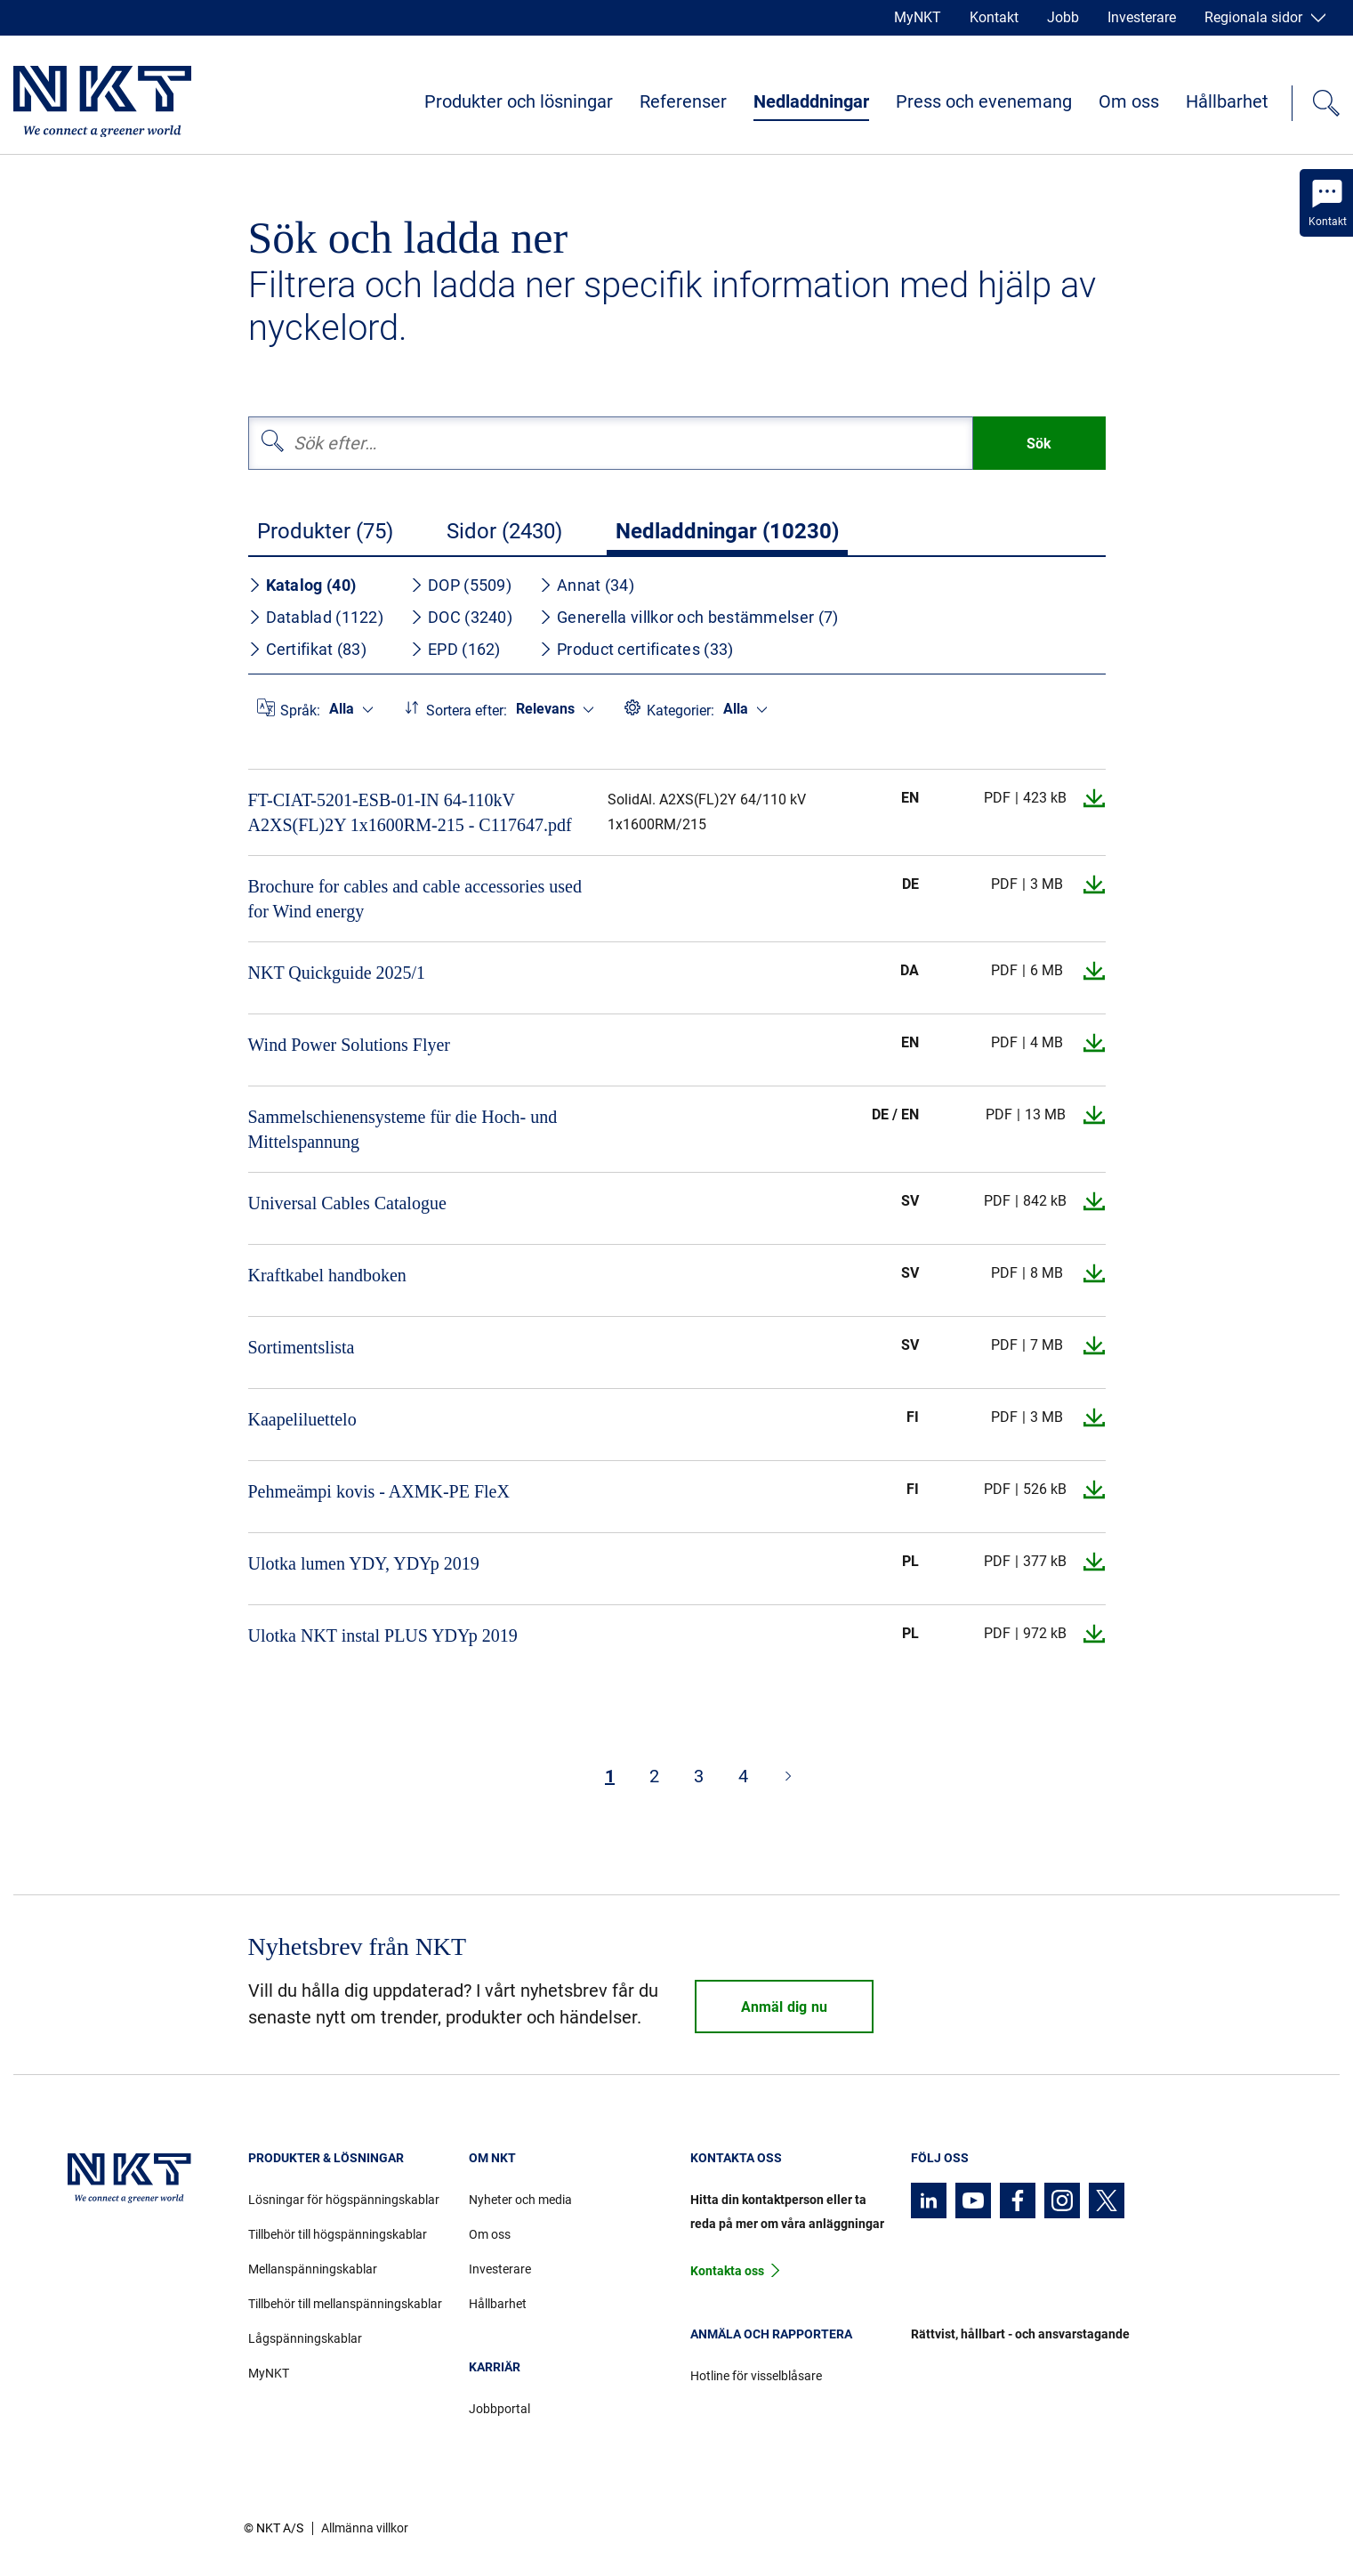  Describe the element at coordinates (727, 531) in the screenshot. I see `Nedladdningar (10230)` at that location.